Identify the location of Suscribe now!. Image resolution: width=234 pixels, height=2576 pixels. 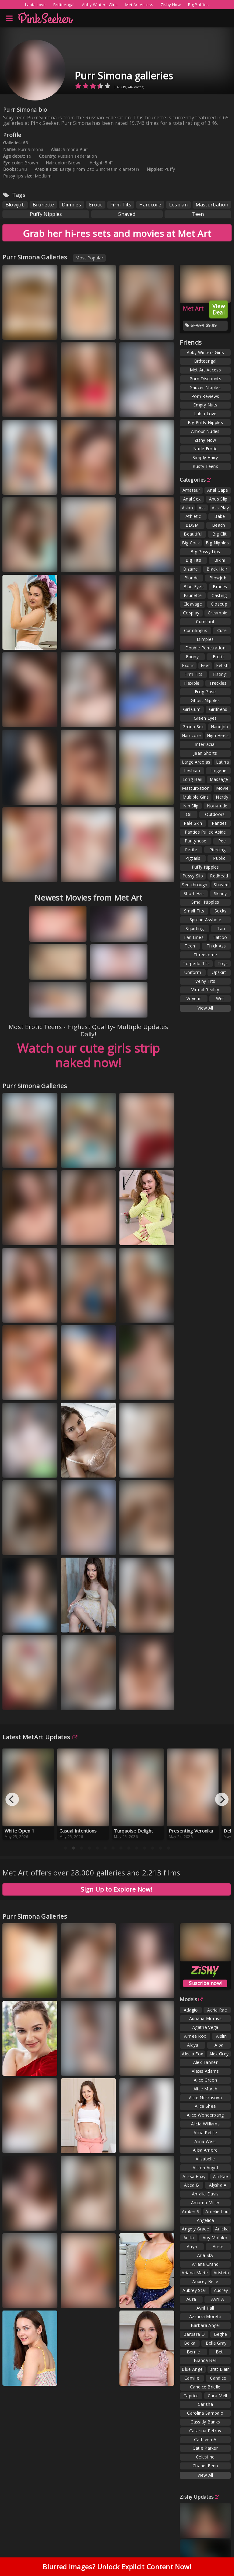
(205, 1983).